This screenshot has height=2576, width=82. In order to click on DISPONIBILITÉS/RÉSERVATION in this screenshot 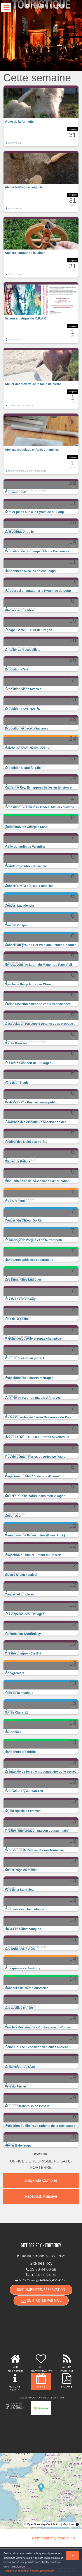, I will do `click(41, 2289)`.